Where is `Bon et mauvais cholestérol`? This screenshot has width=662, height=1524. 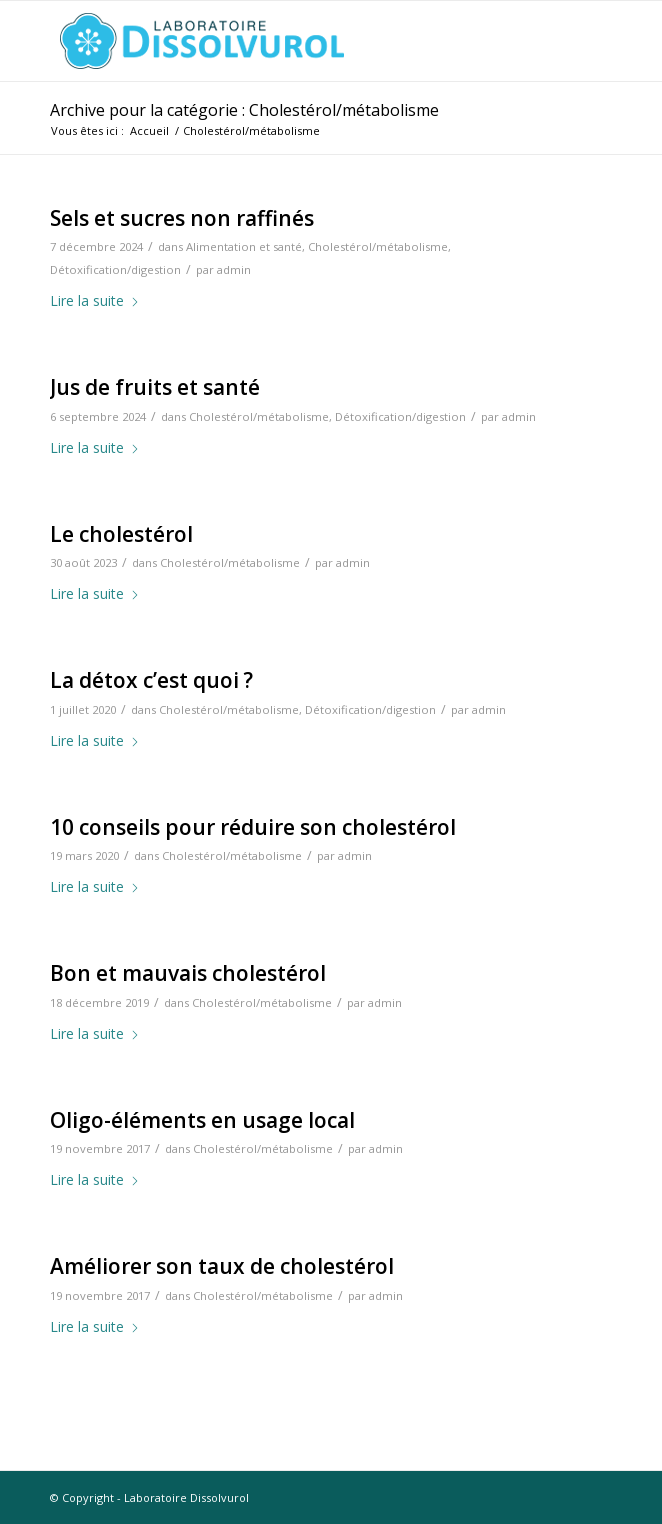 Bon et mauvais cholestérol is located at coordinates (188, 973).